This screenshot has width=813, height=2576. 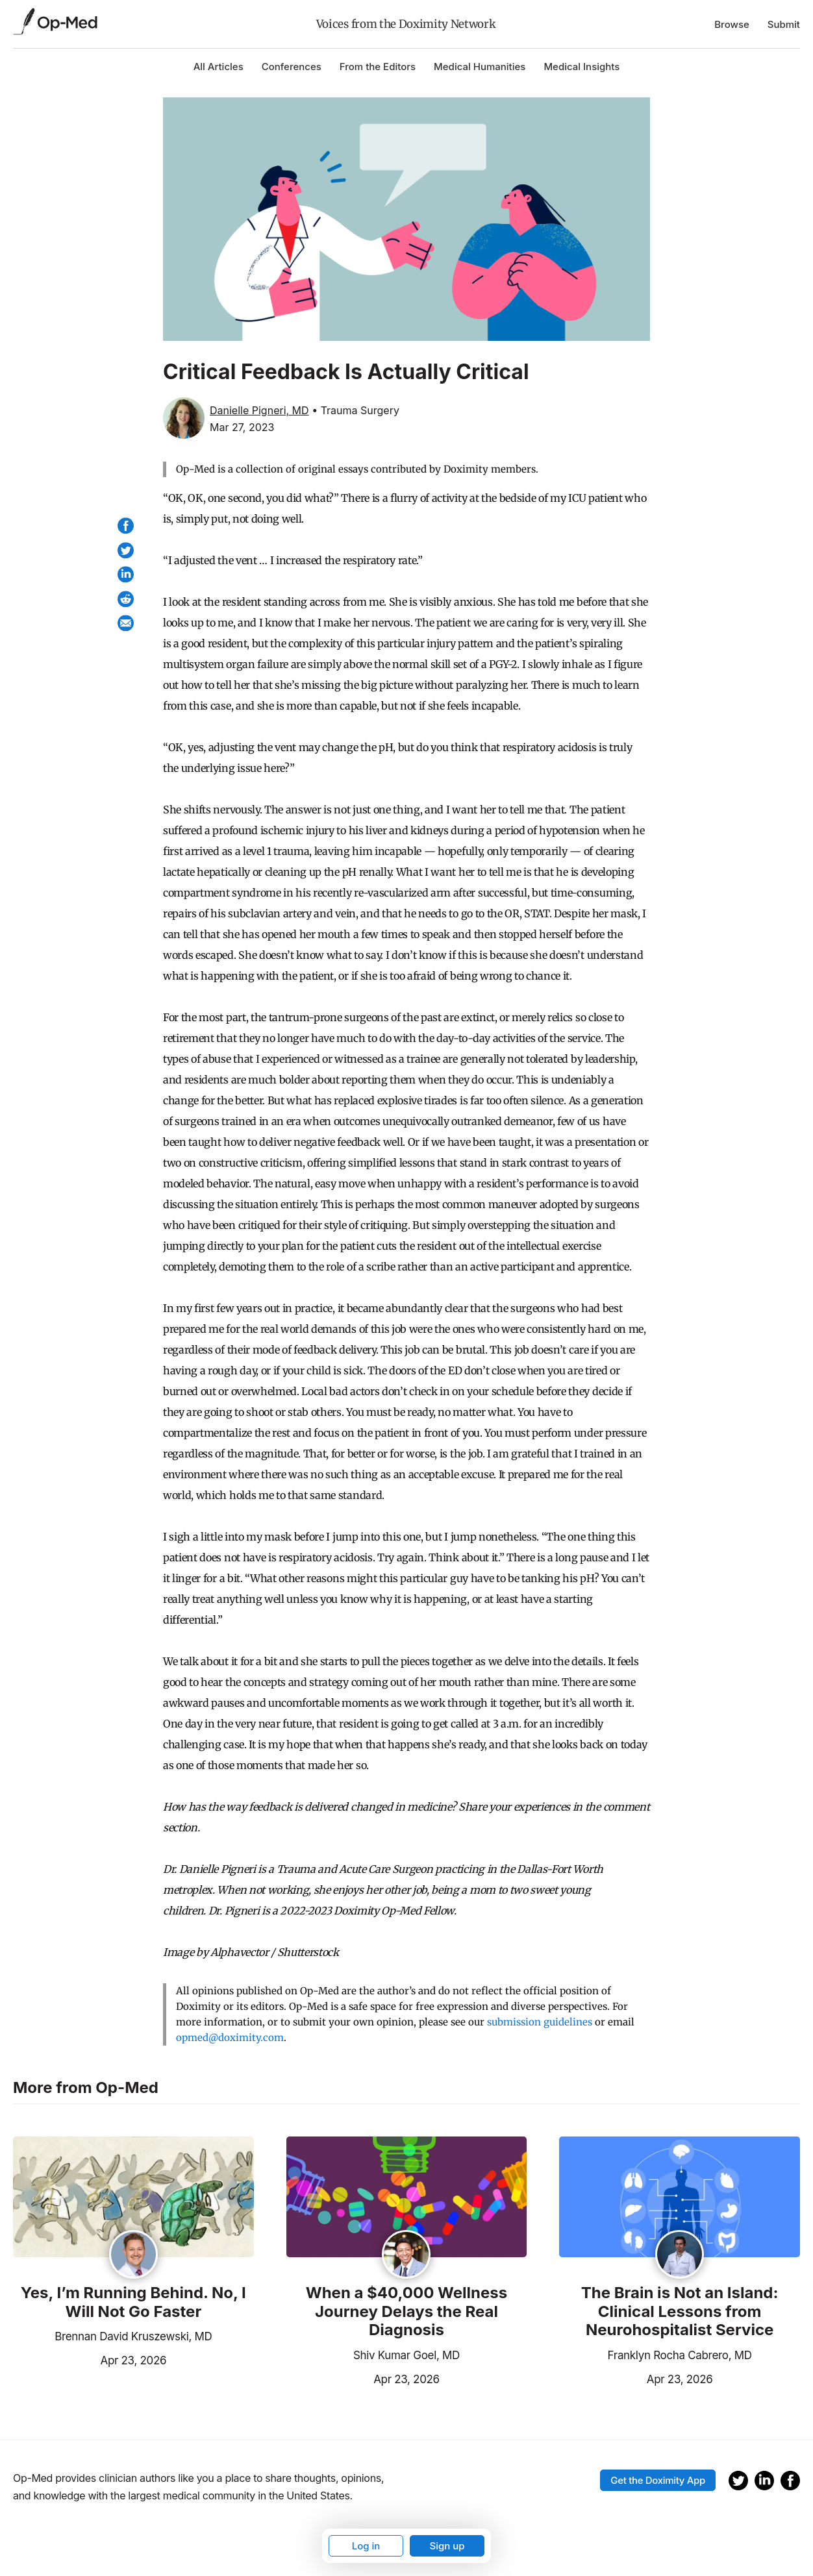 I want to click on When a $40,000 Wellness Journey Delays the Real Diagnosis, so click(x=407, y=2312).